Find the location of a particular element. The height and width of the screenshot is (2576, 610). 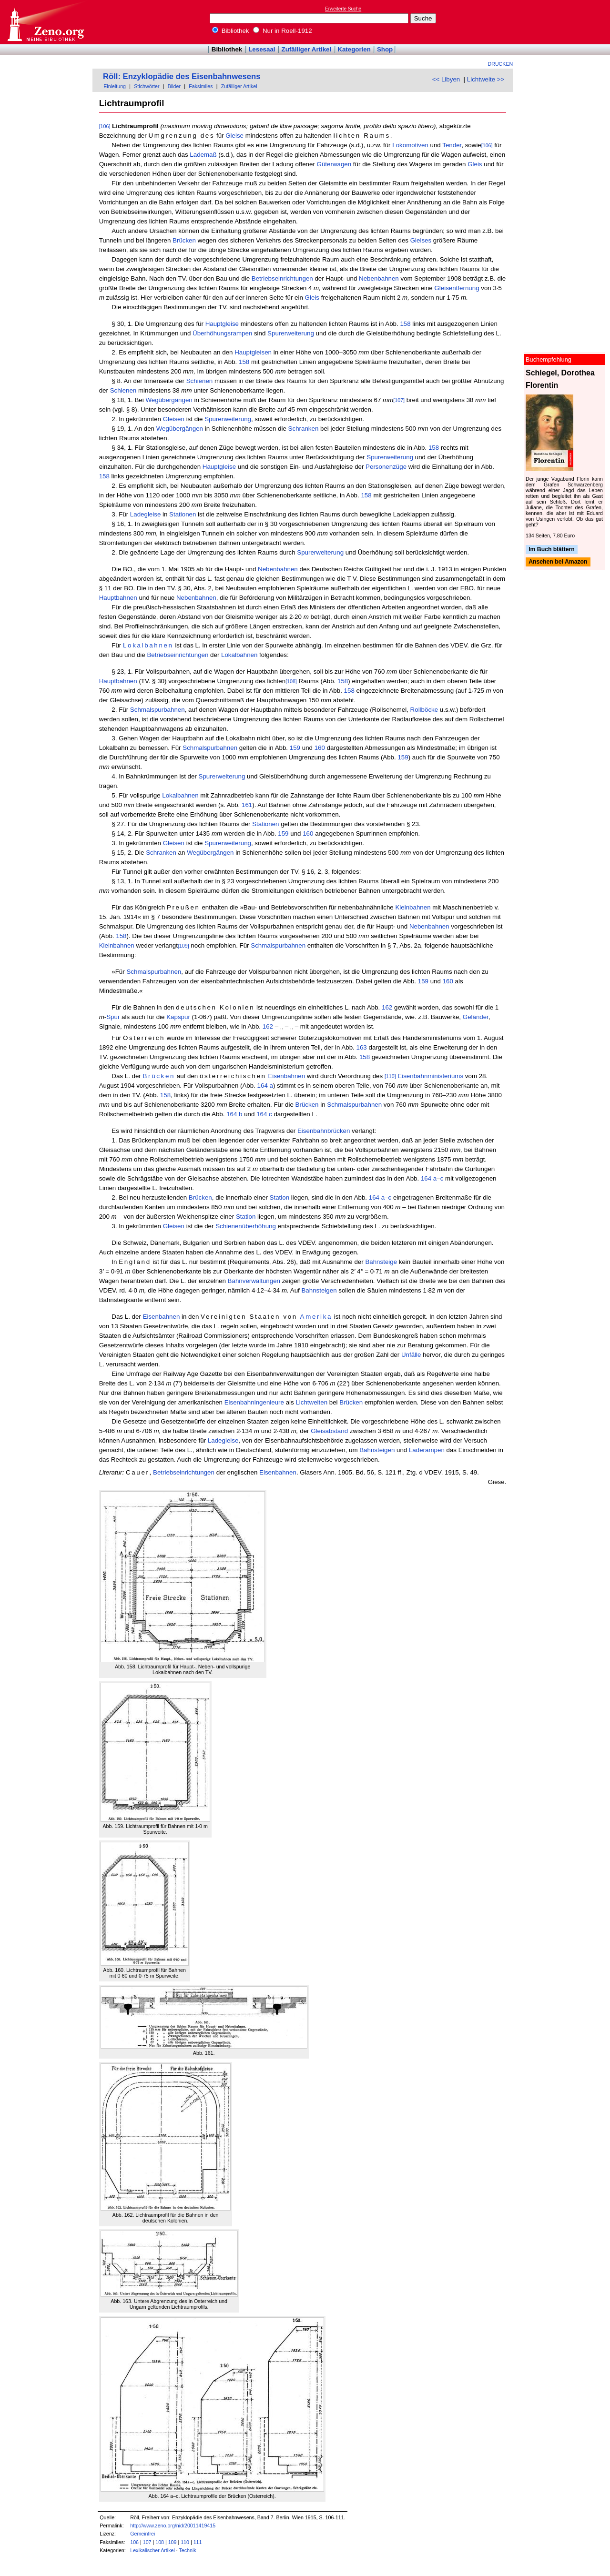

Überhöhungsrampen is located at coordinates (222, 333).